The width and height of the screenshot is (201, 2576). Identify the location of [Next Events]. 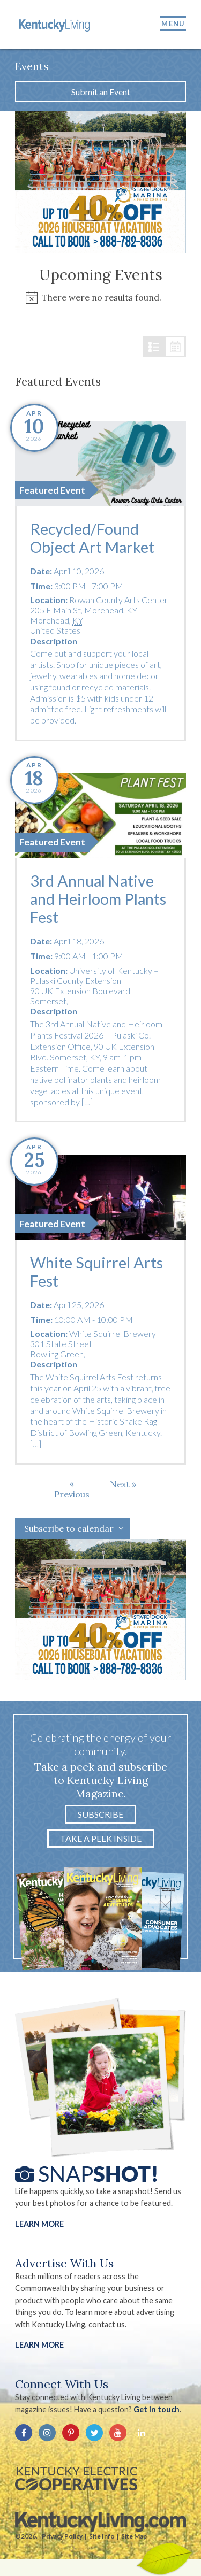
(123, 1484).